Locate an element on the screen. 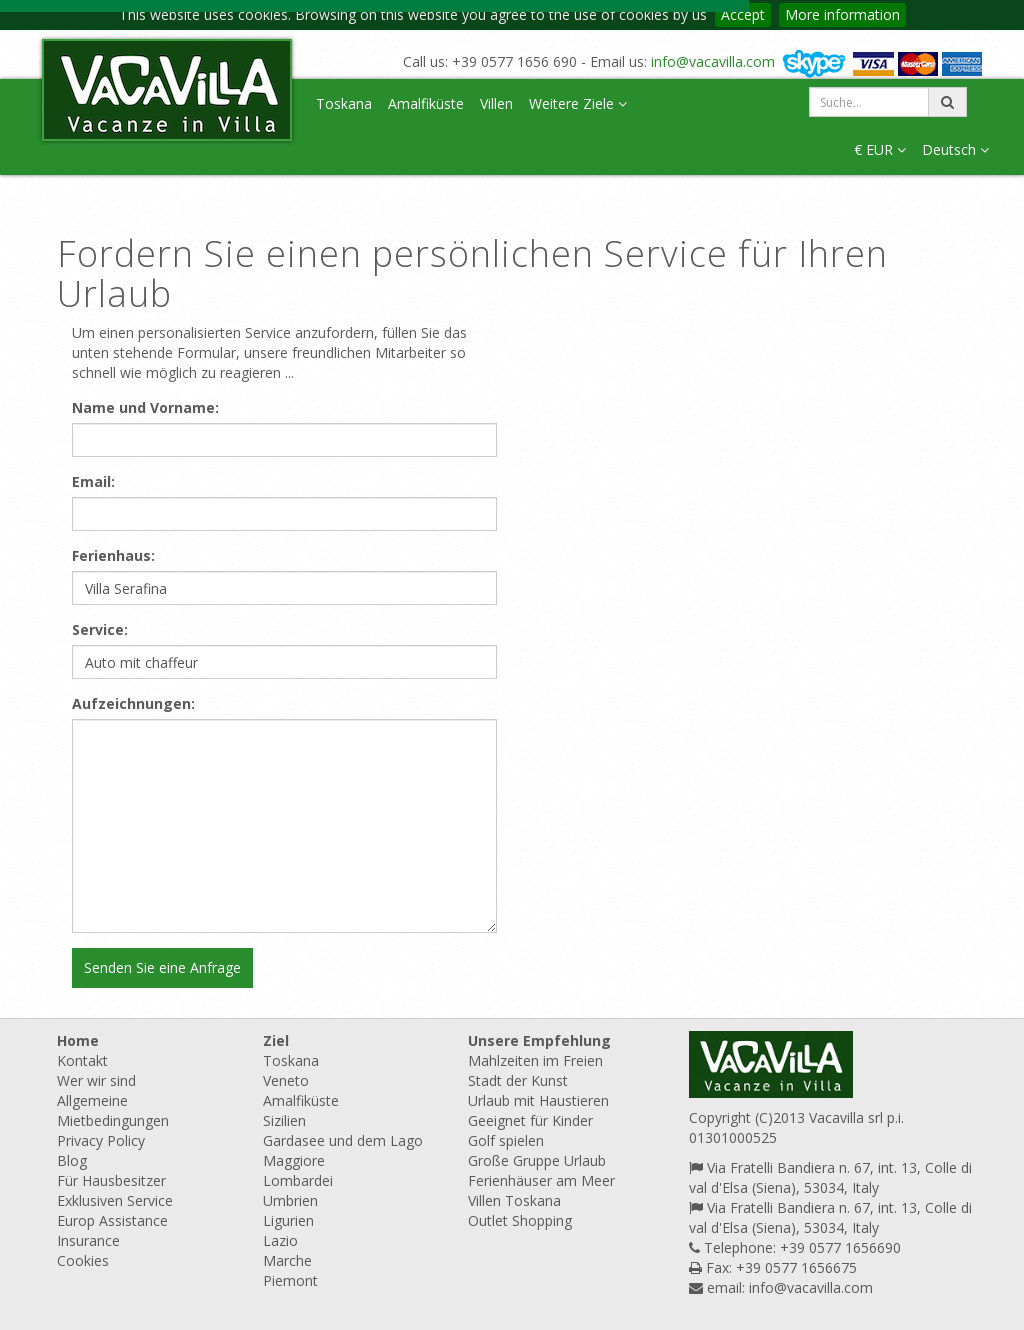 This screenshot has height=1330, width=1024. Privacy Policy is located at coordinates (101, 1140).